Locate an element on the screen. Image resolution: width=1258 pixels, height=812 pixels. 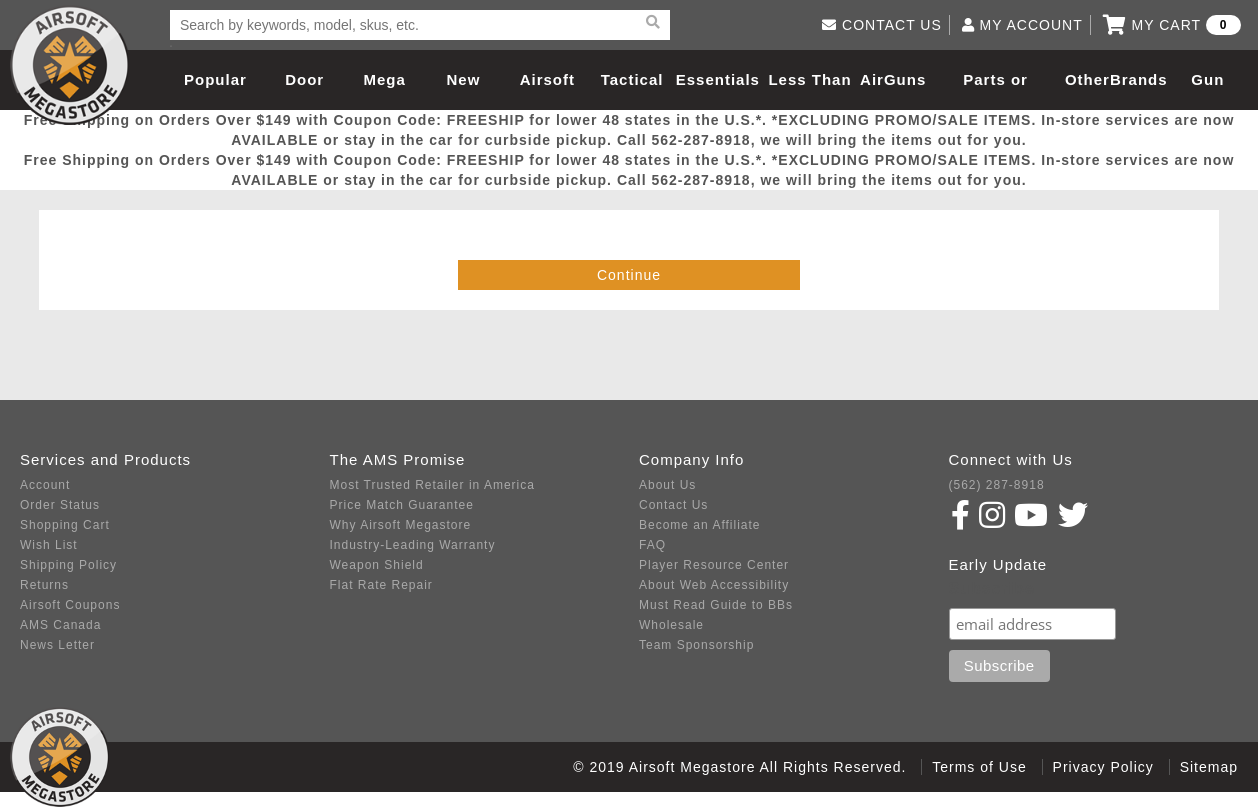
Order Status is located at coordinates (60, 505).